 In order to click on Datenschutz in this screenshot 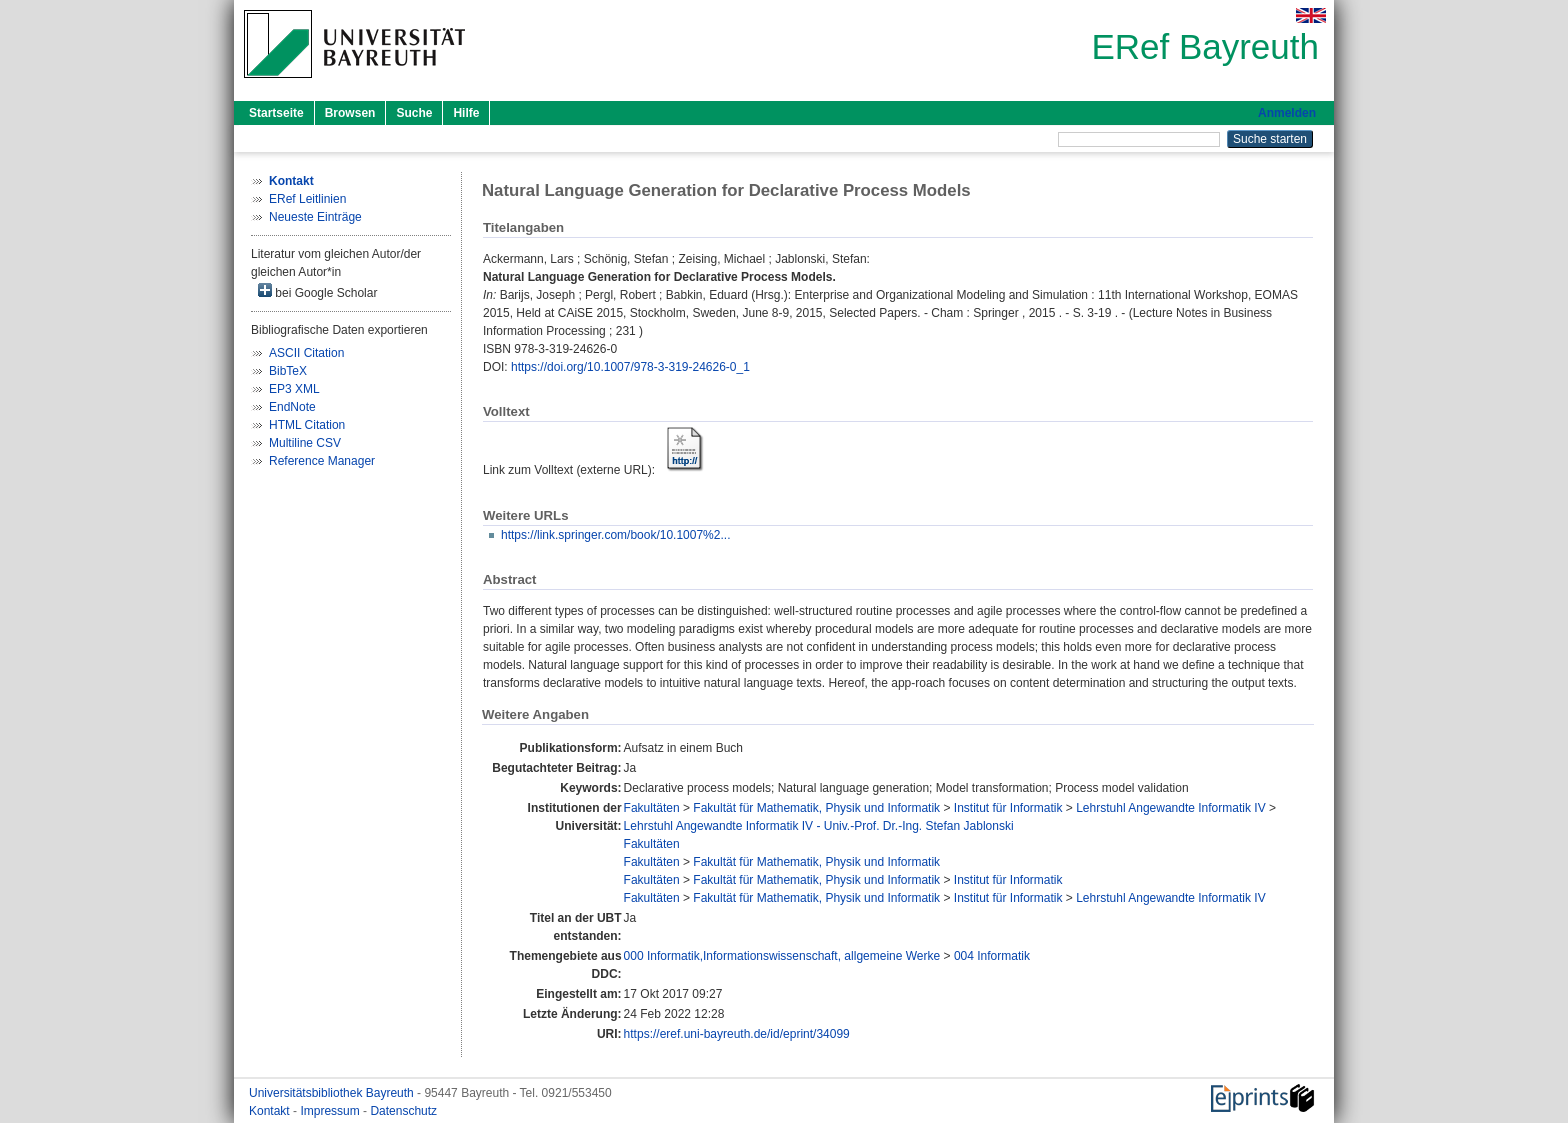, I will do `click(403, 1111)`.